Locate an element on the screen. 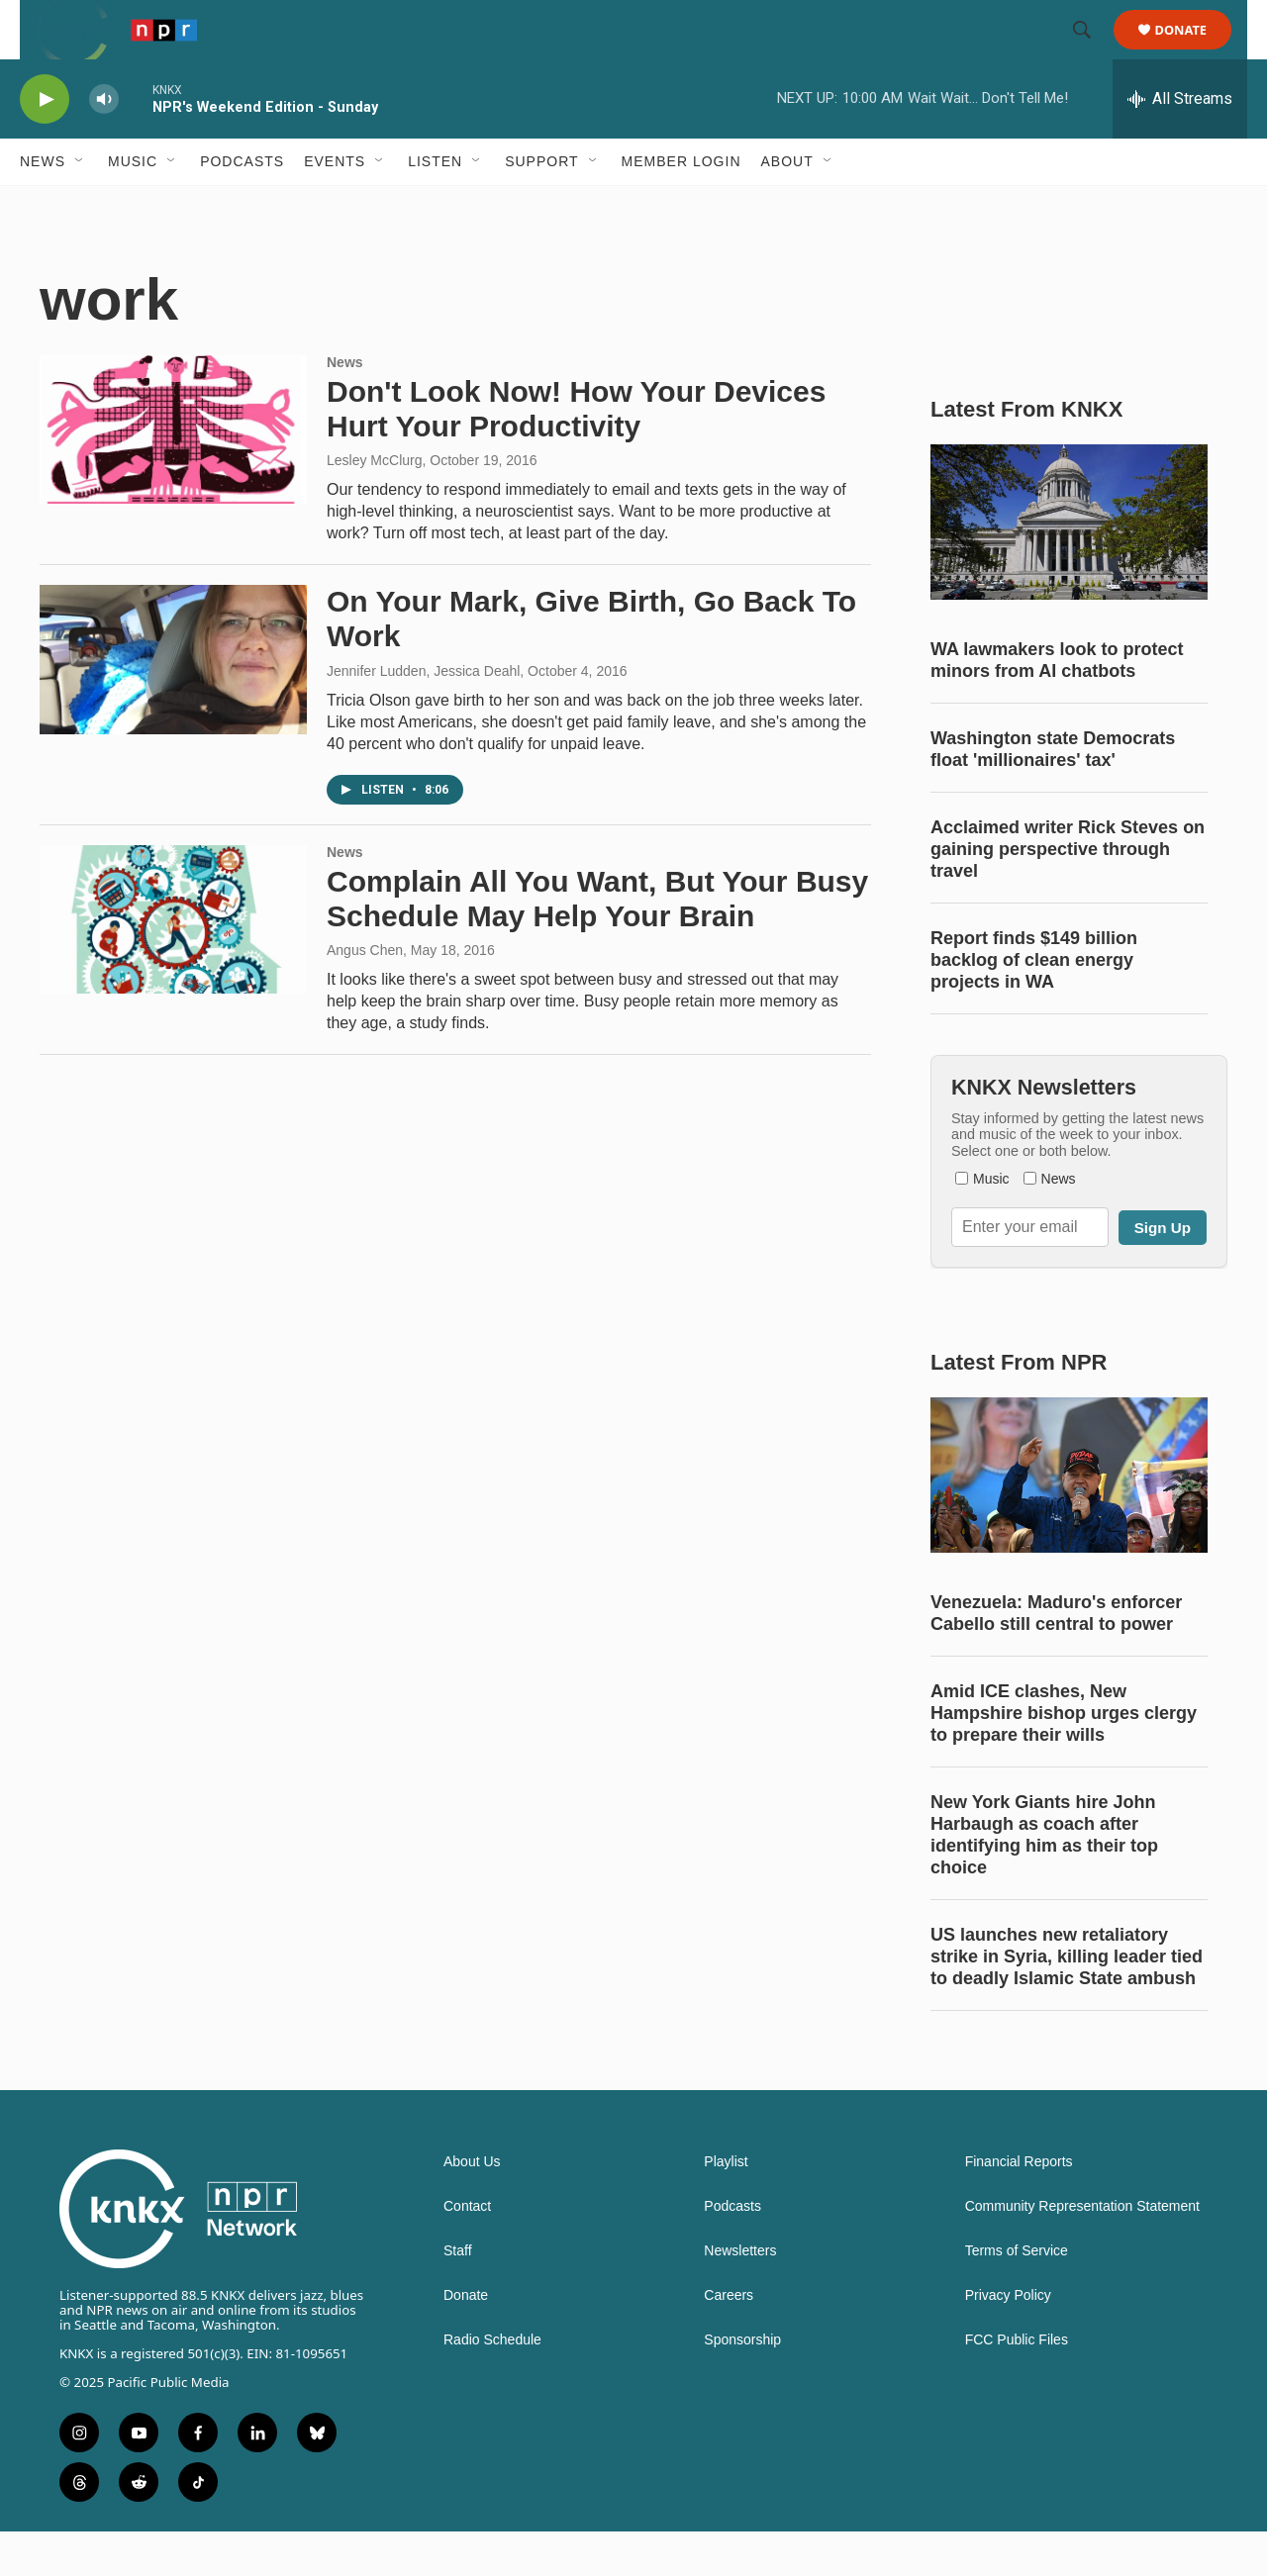 The width and height of the screenshot is (1267, 2576). WA lawmakers look to protect minors from AI chatbots is located at coordinates (1056, 704).